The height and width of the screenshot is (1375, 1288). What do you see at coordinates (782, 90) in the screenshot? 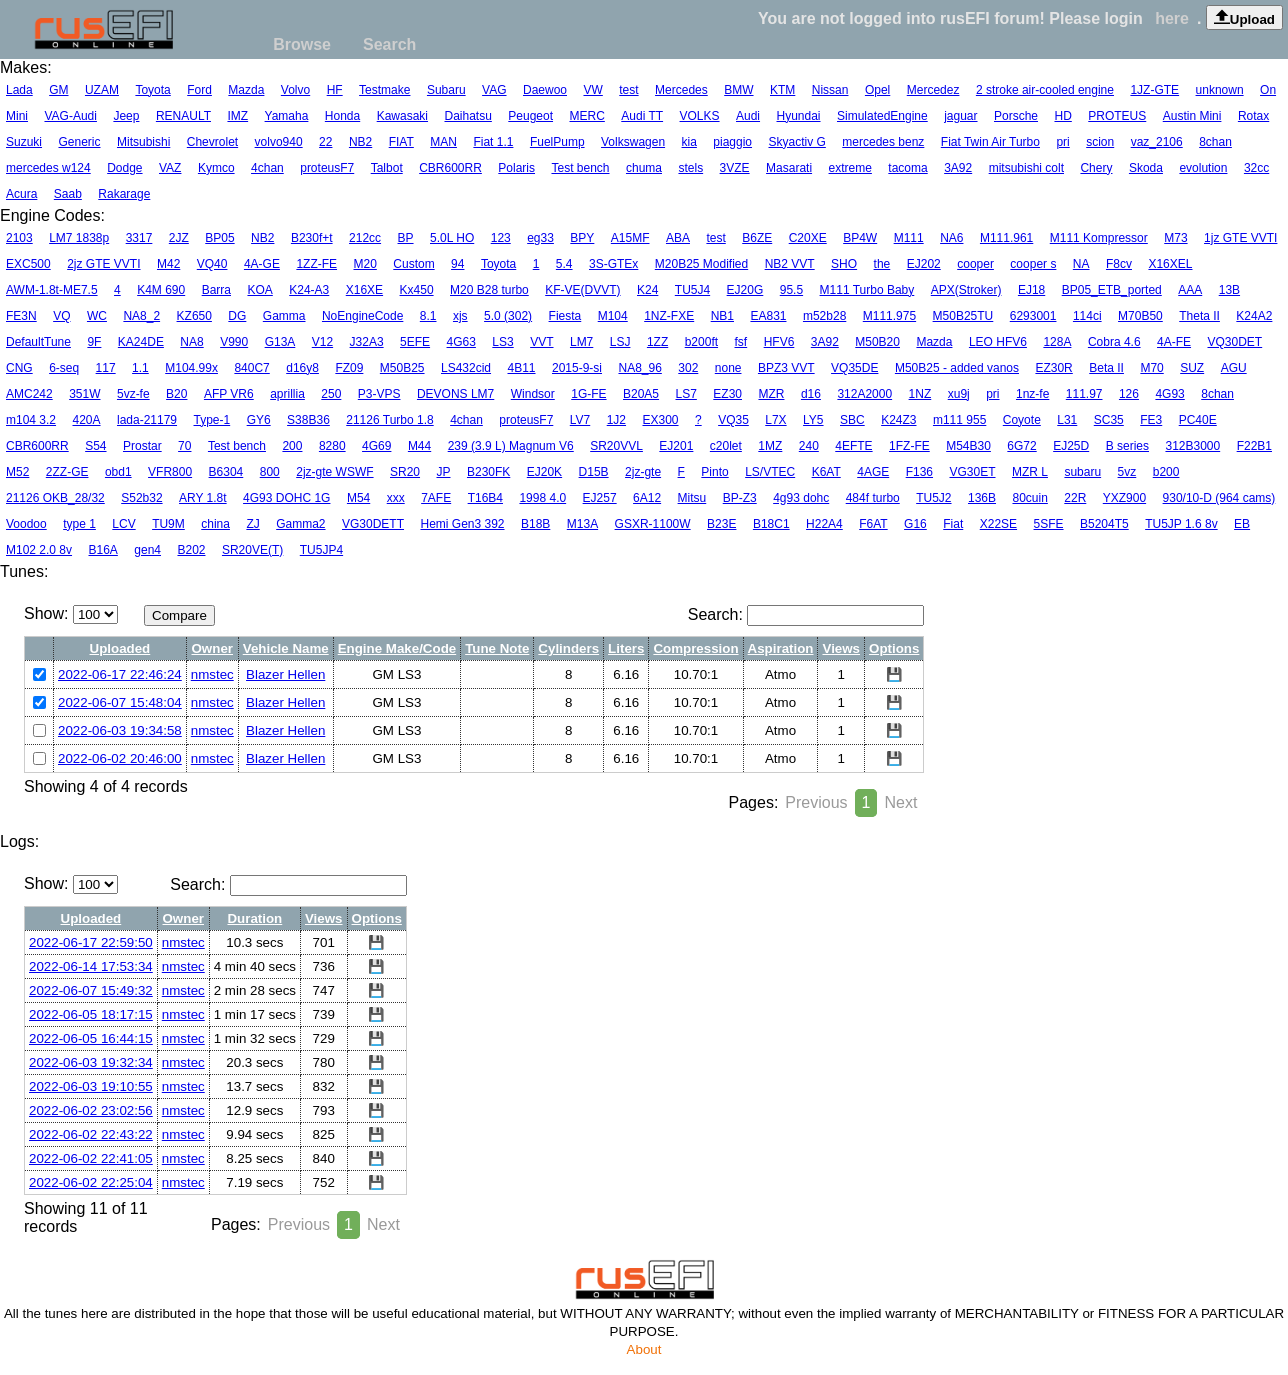
I see `KTM` at bounding box center [782, 90].